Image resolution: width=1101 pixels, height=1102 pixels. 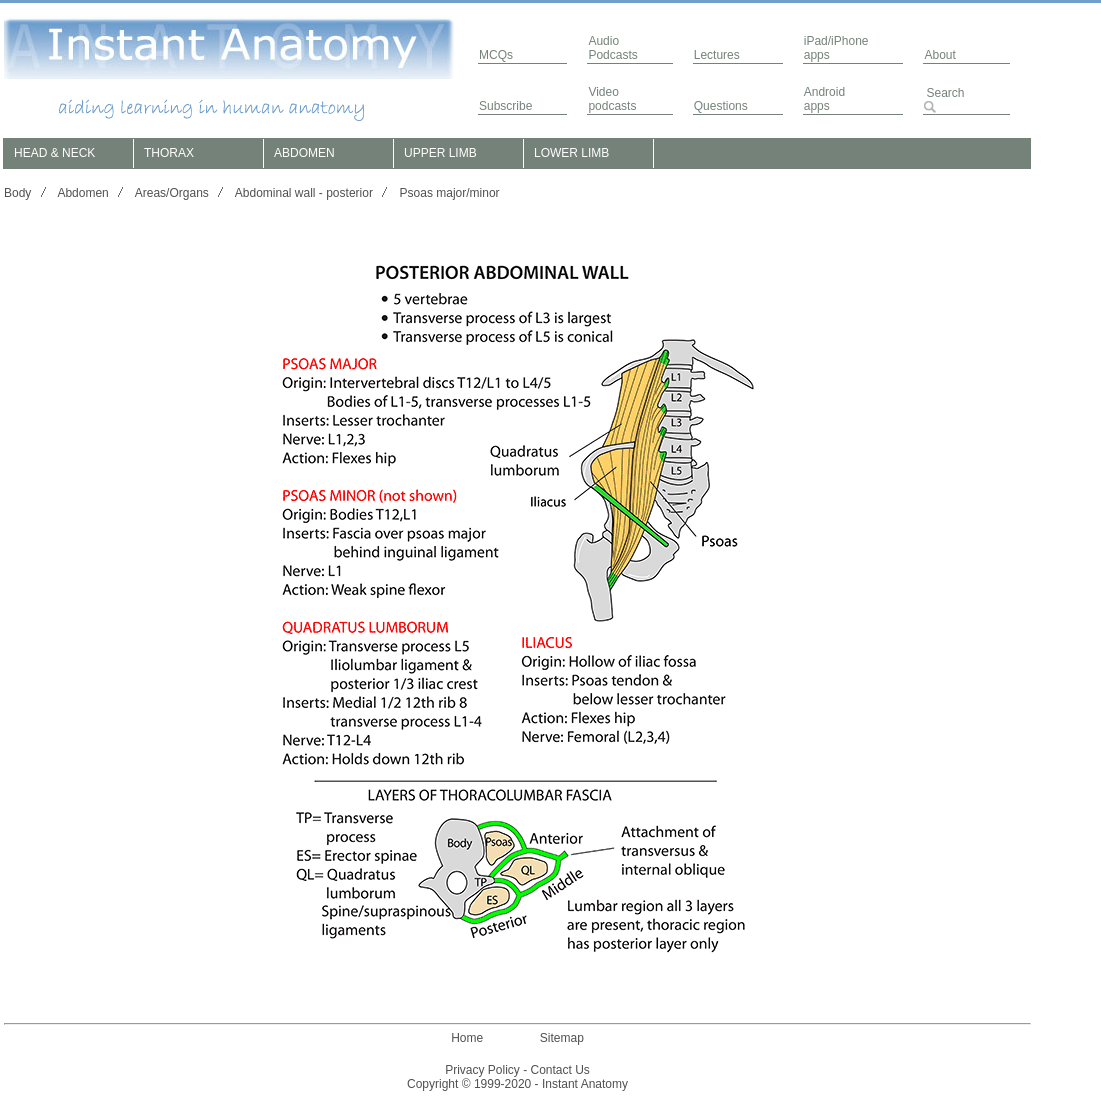 I want to click on HEAD & NECK, so click(x=54, y=153).